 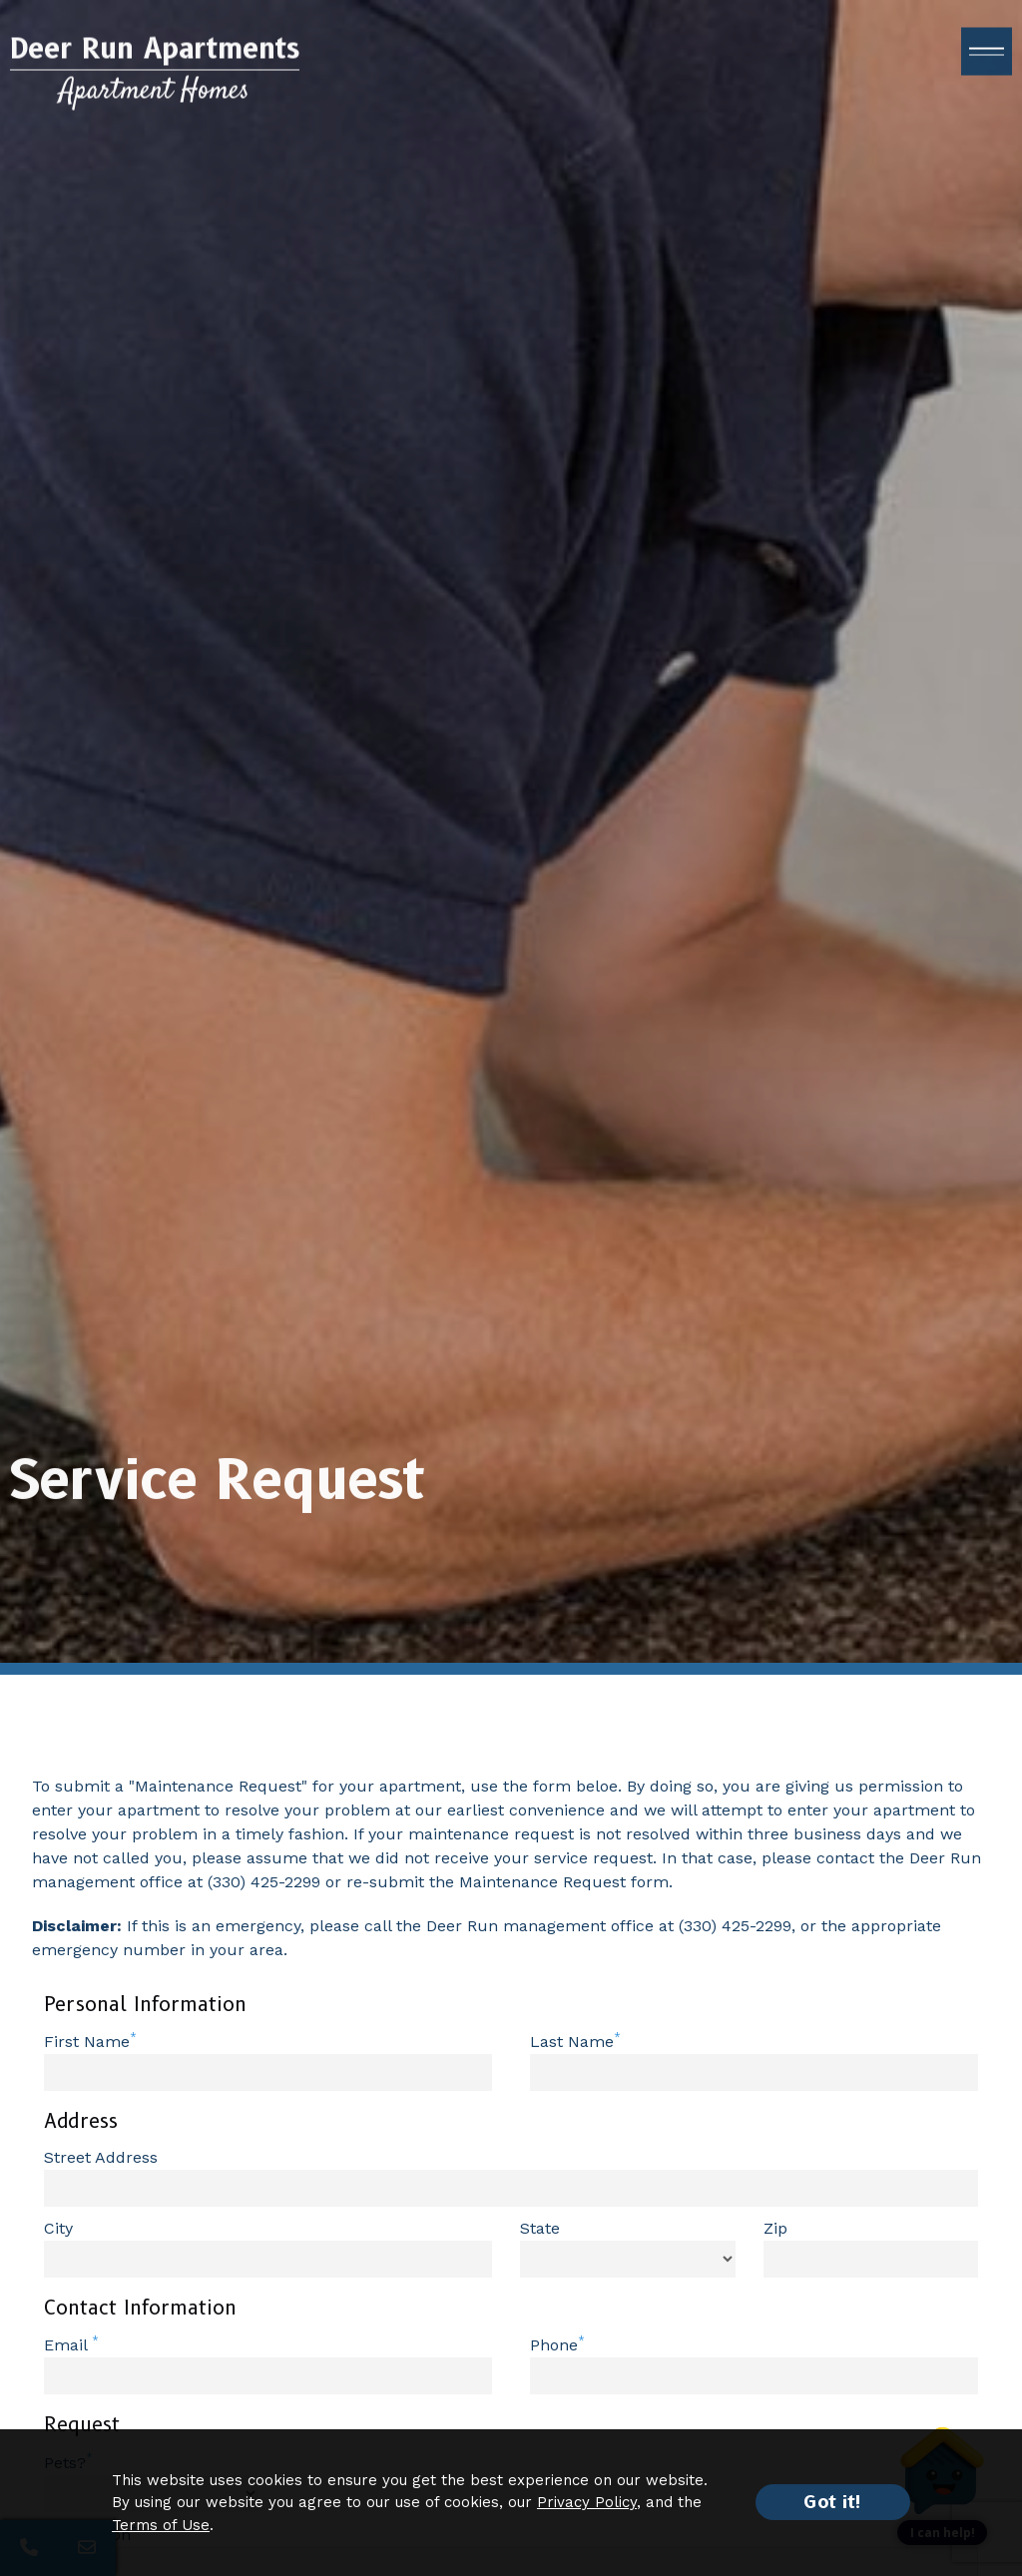 I want to click on [Return to home page], so click(x=154, y=79).